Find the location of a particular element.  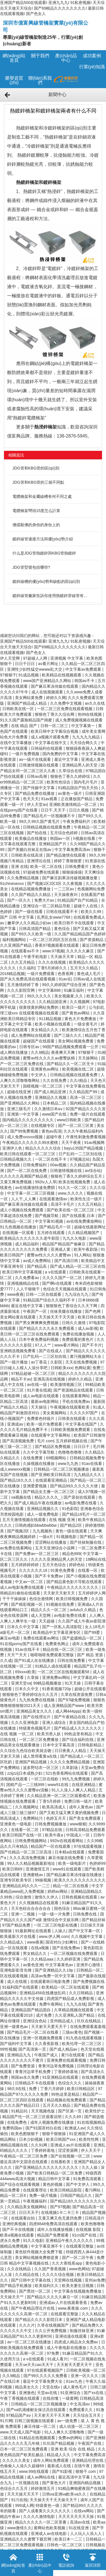

www激情久久 is located at coordinates (19, 2528).